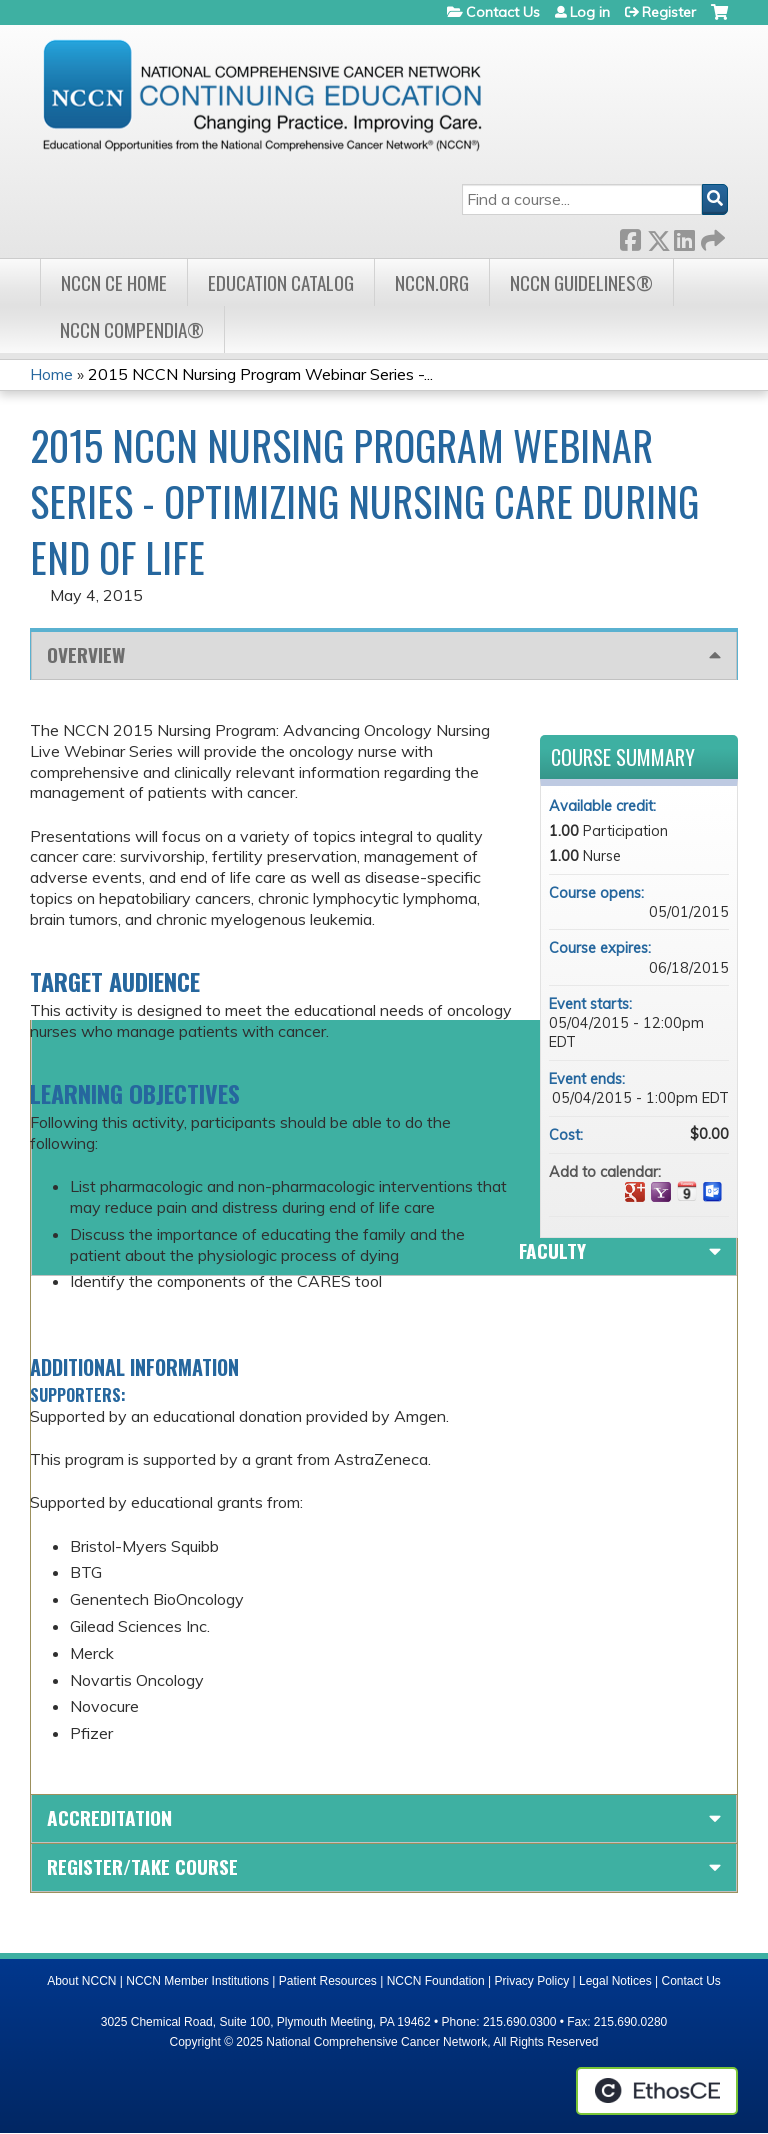 This screenshot has height=2134, width=768. What do you see at coordinates (81, 1981) in the screenshot?
I see `About NCCN` at bounding box center [81, 1981].